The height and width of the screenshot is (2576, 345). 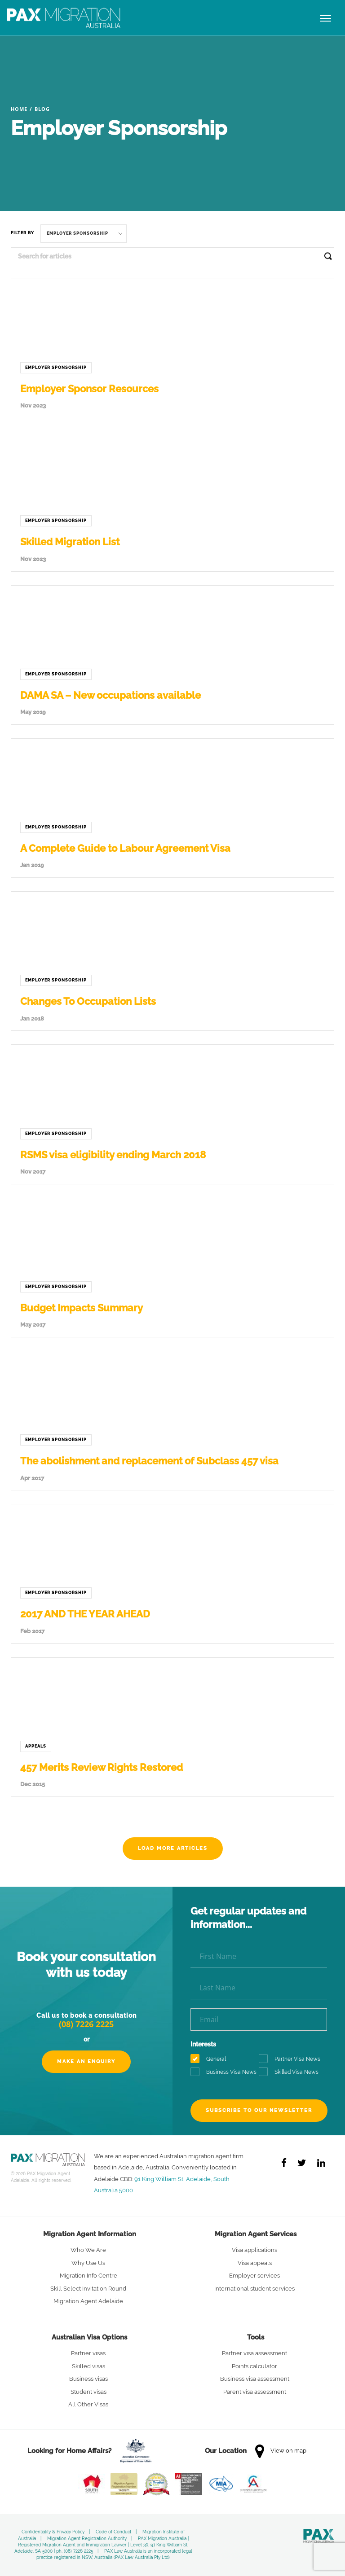 I want to click on Make an Enquiry, so click(x=86, y=2061).